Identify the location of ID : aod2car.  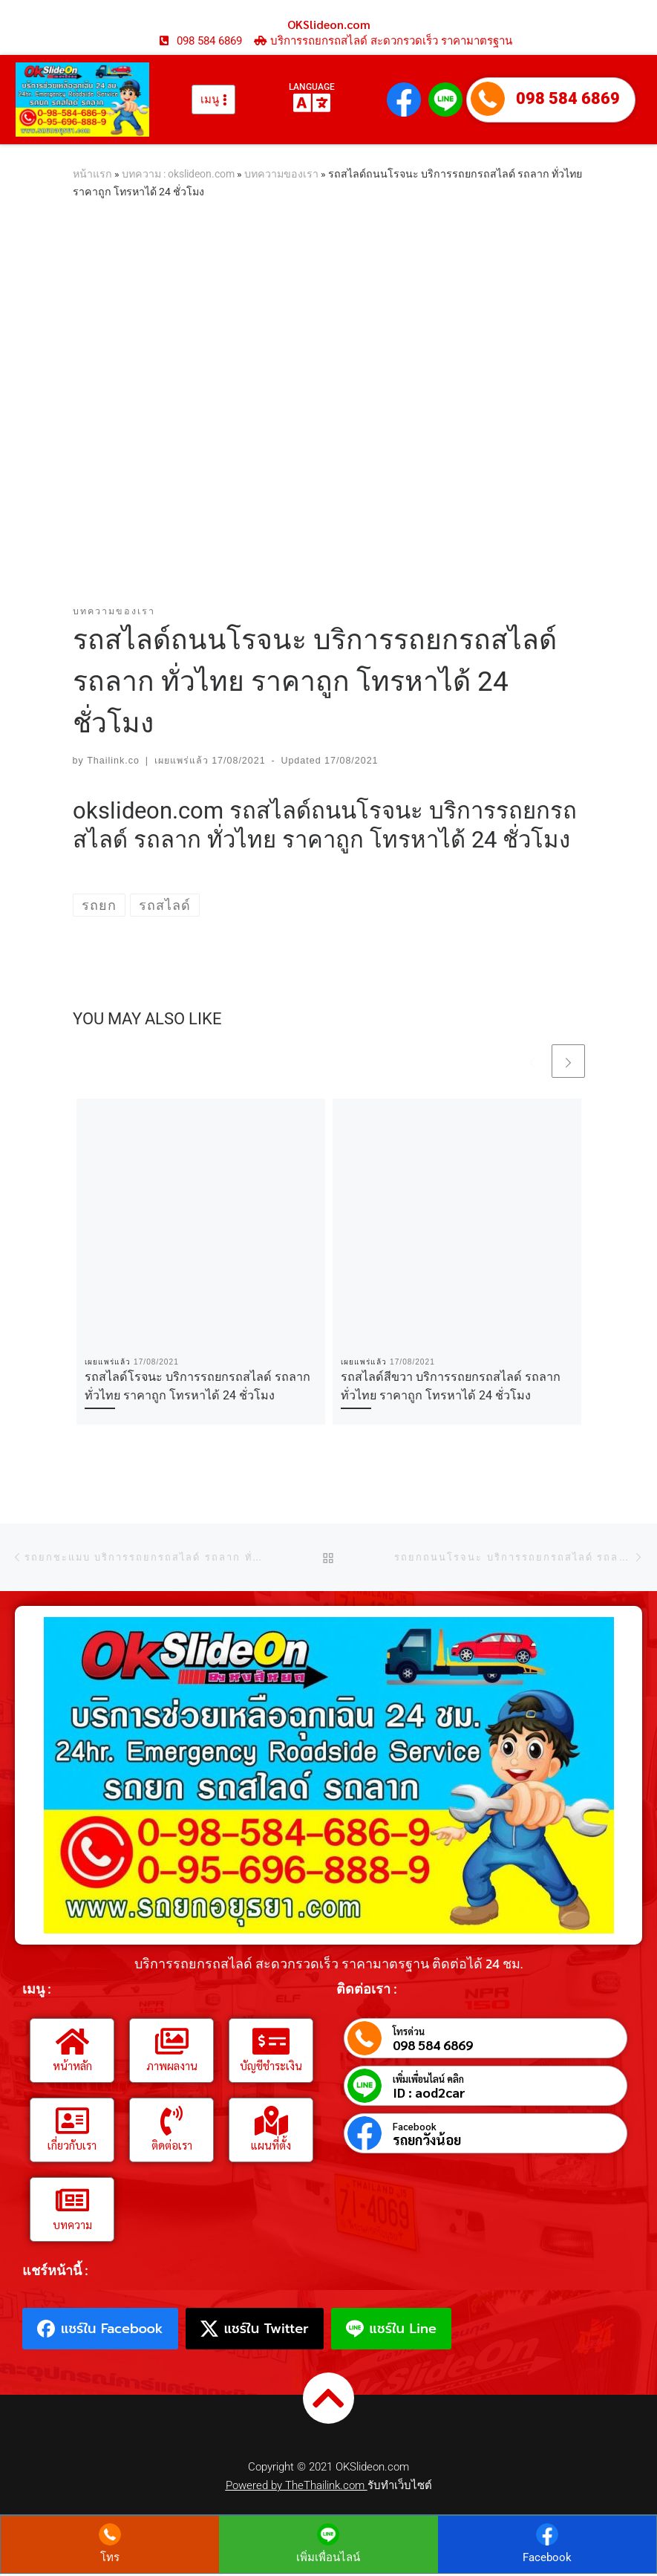
(429, 2092).